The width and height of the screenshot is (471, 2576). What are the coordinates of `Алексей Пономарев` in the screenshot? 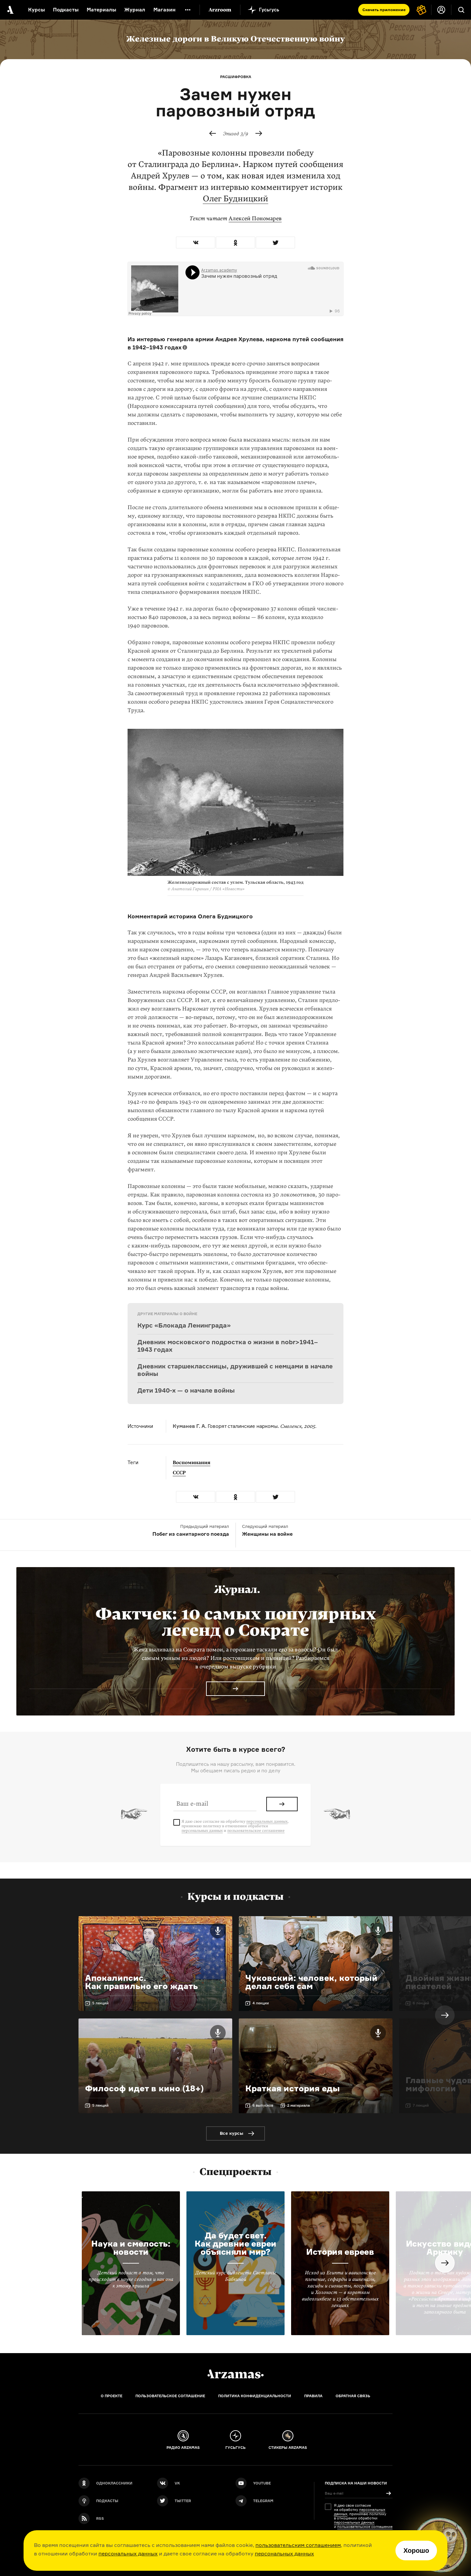 It's located at (255, 218).